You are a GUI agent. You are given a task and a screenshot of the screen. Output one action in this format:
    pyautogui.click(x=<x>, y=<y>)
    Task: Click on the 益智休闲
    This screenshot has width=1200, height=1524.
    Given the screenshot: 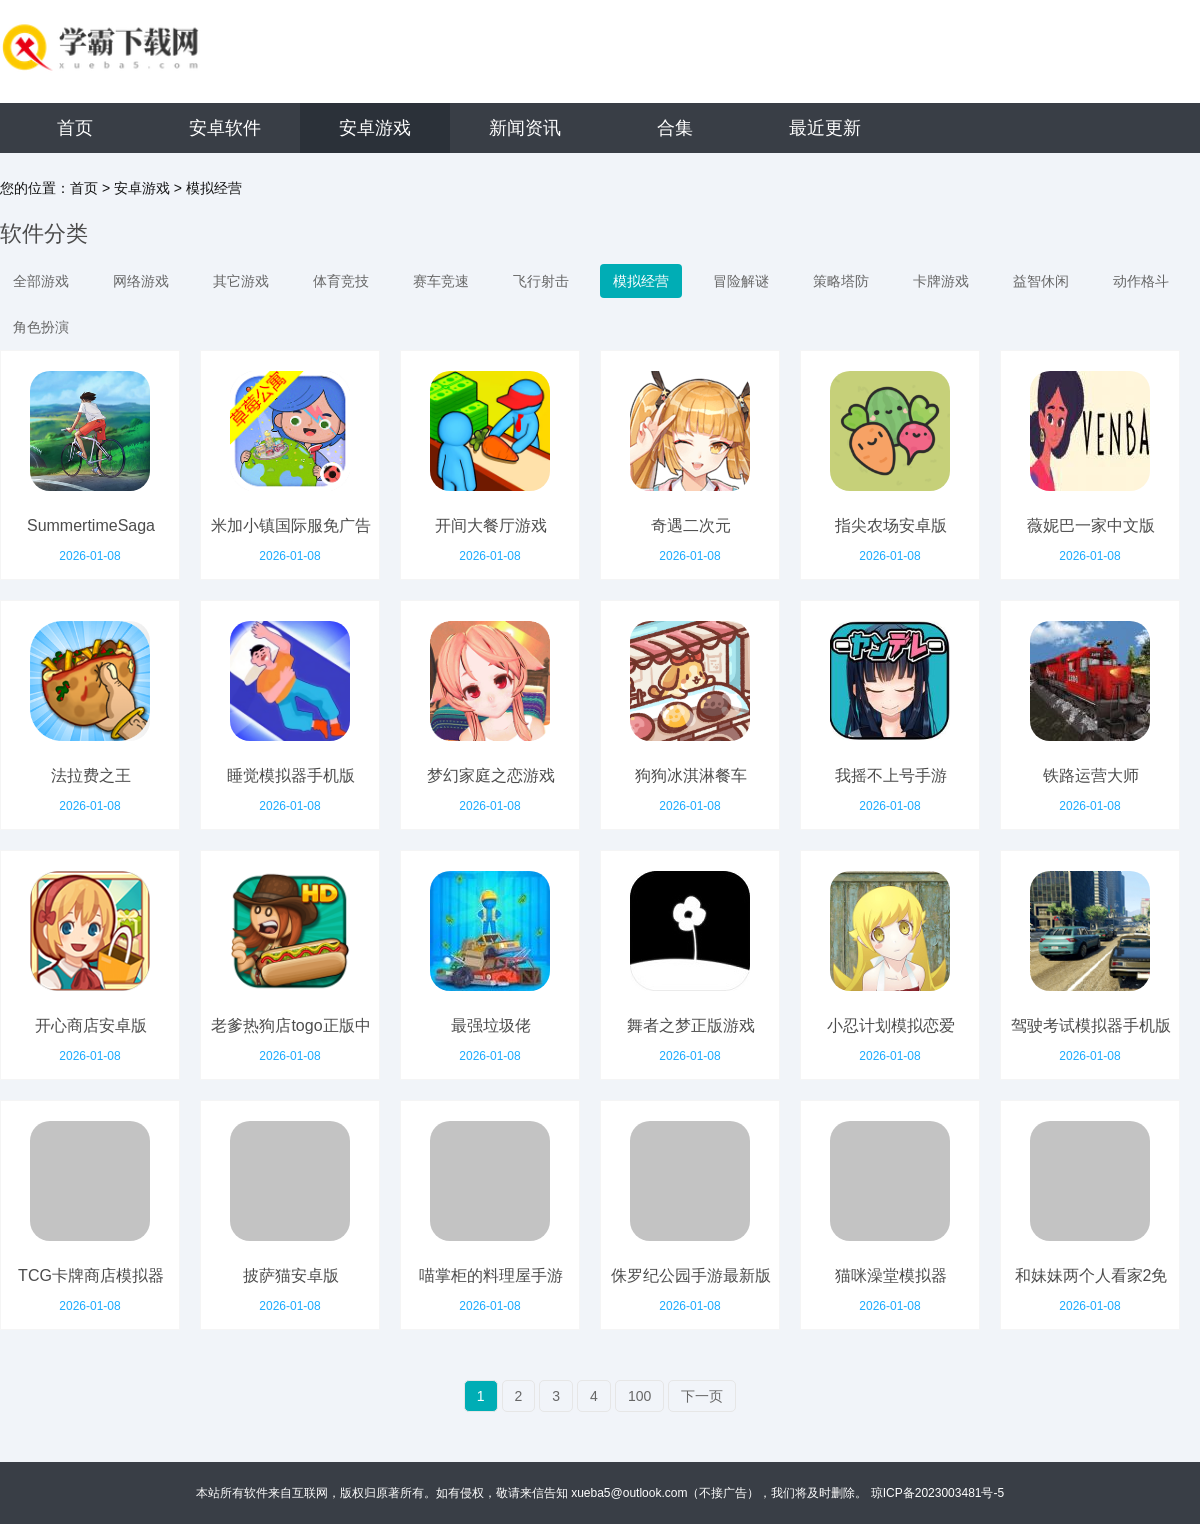 What is the action you would take?
    pyautogui.click(x=1041, y=281)
    